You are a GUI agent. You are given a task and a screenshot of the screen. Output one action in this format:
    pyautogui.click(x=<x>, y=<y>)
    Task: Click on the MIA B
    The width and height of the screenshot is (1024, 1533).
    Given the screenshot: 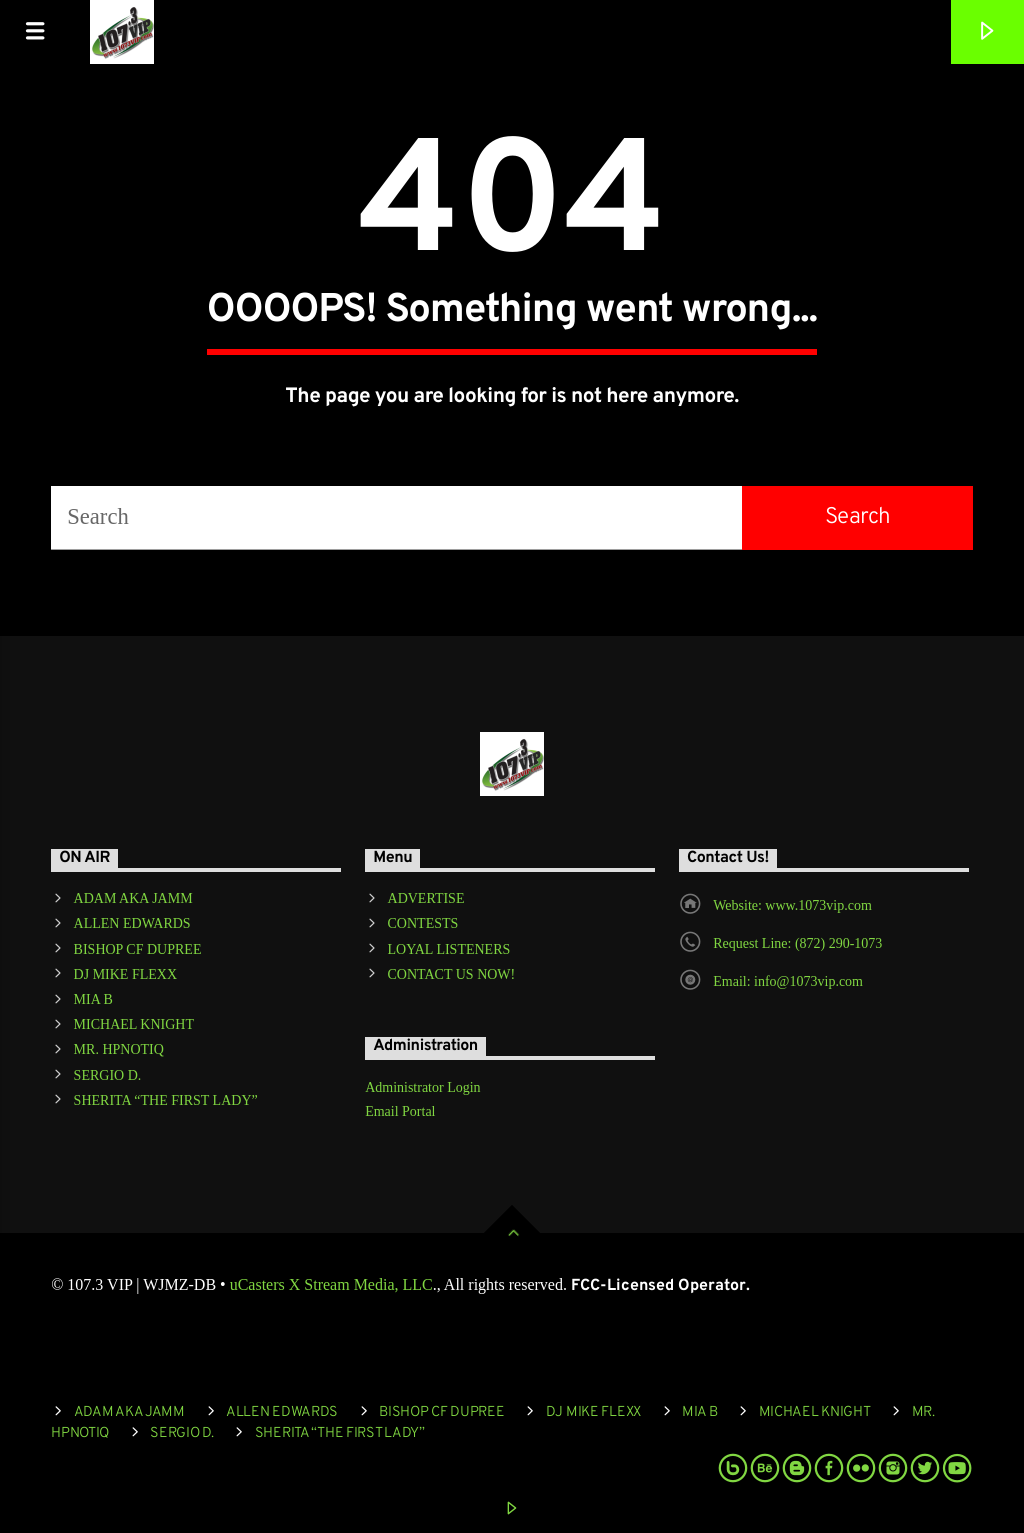 What is the action you would take?
    pyautogui.click(x=93, y=999)
    